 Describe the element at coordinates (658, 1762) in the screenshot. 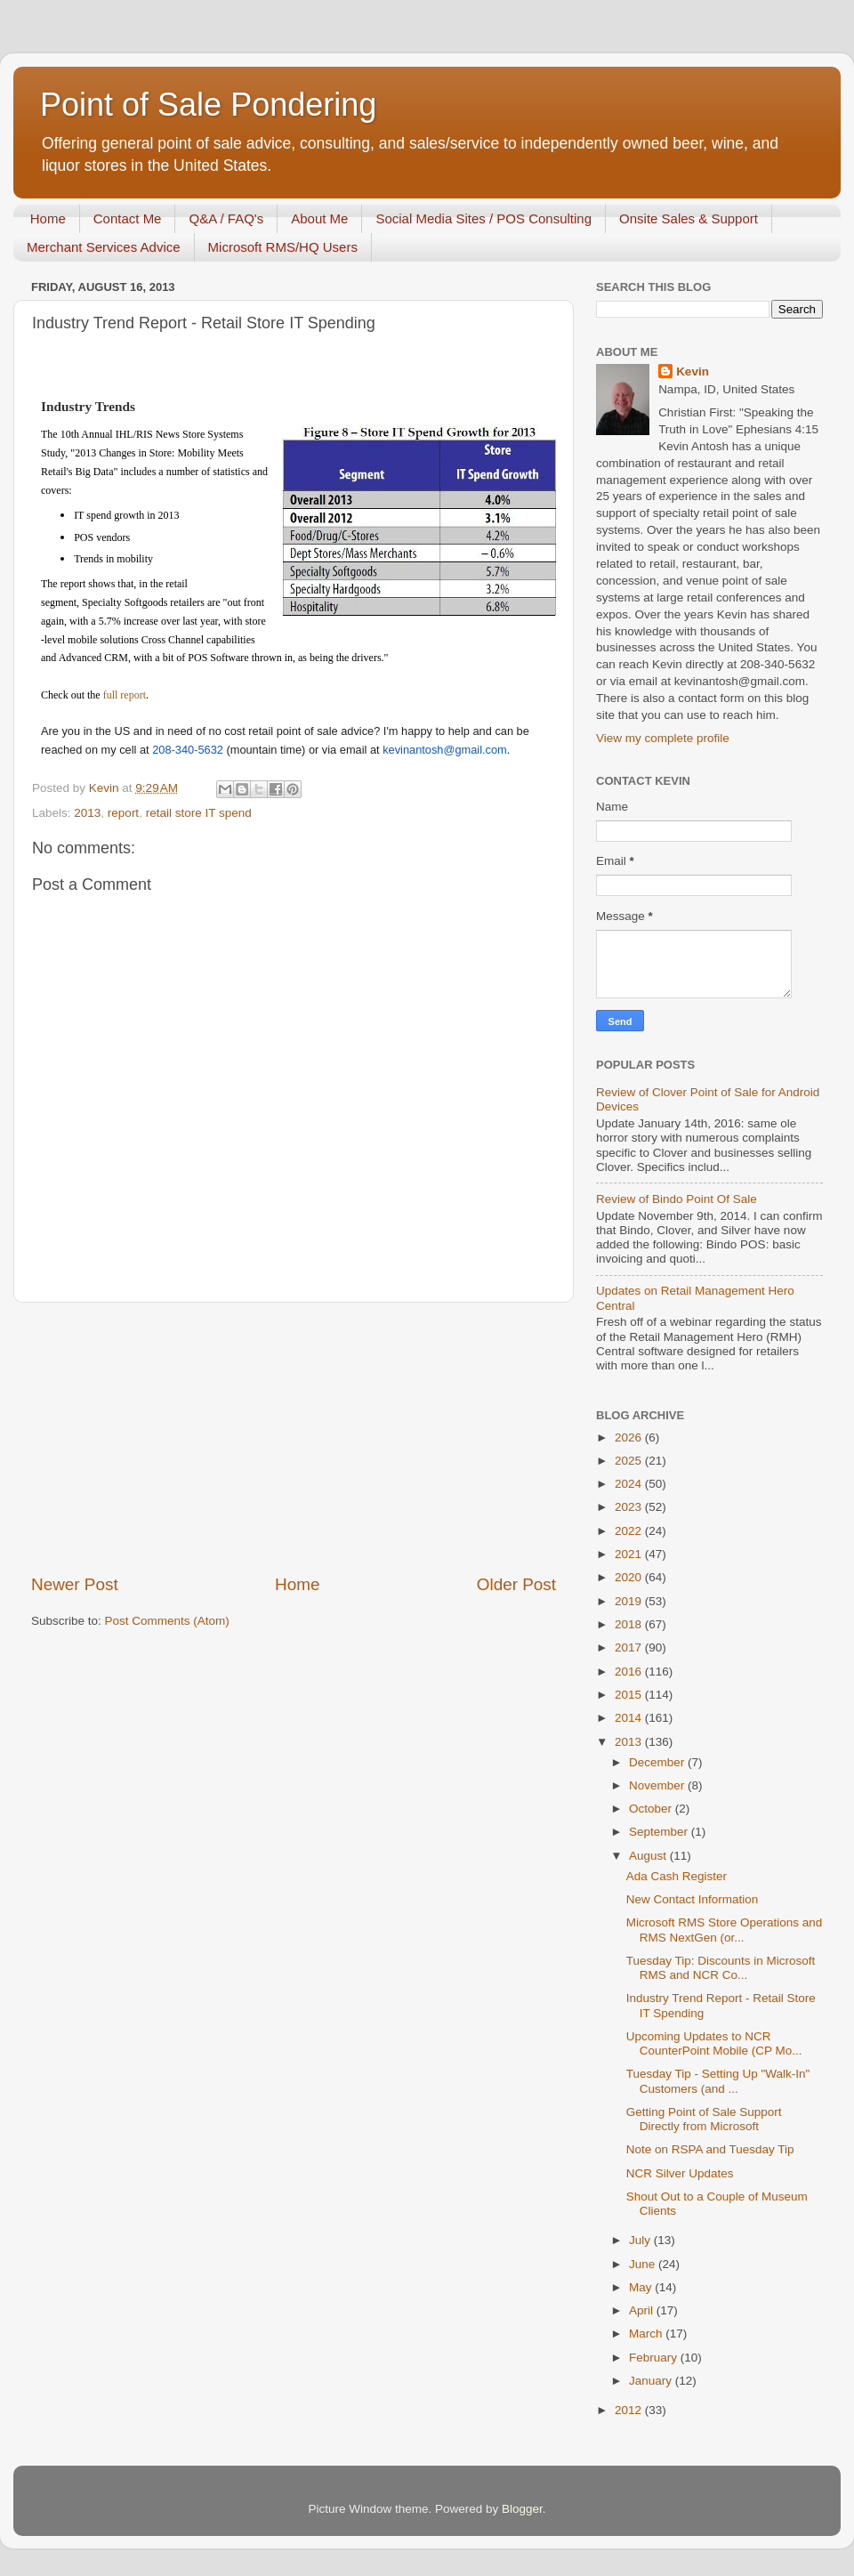

I see `December` at that location.